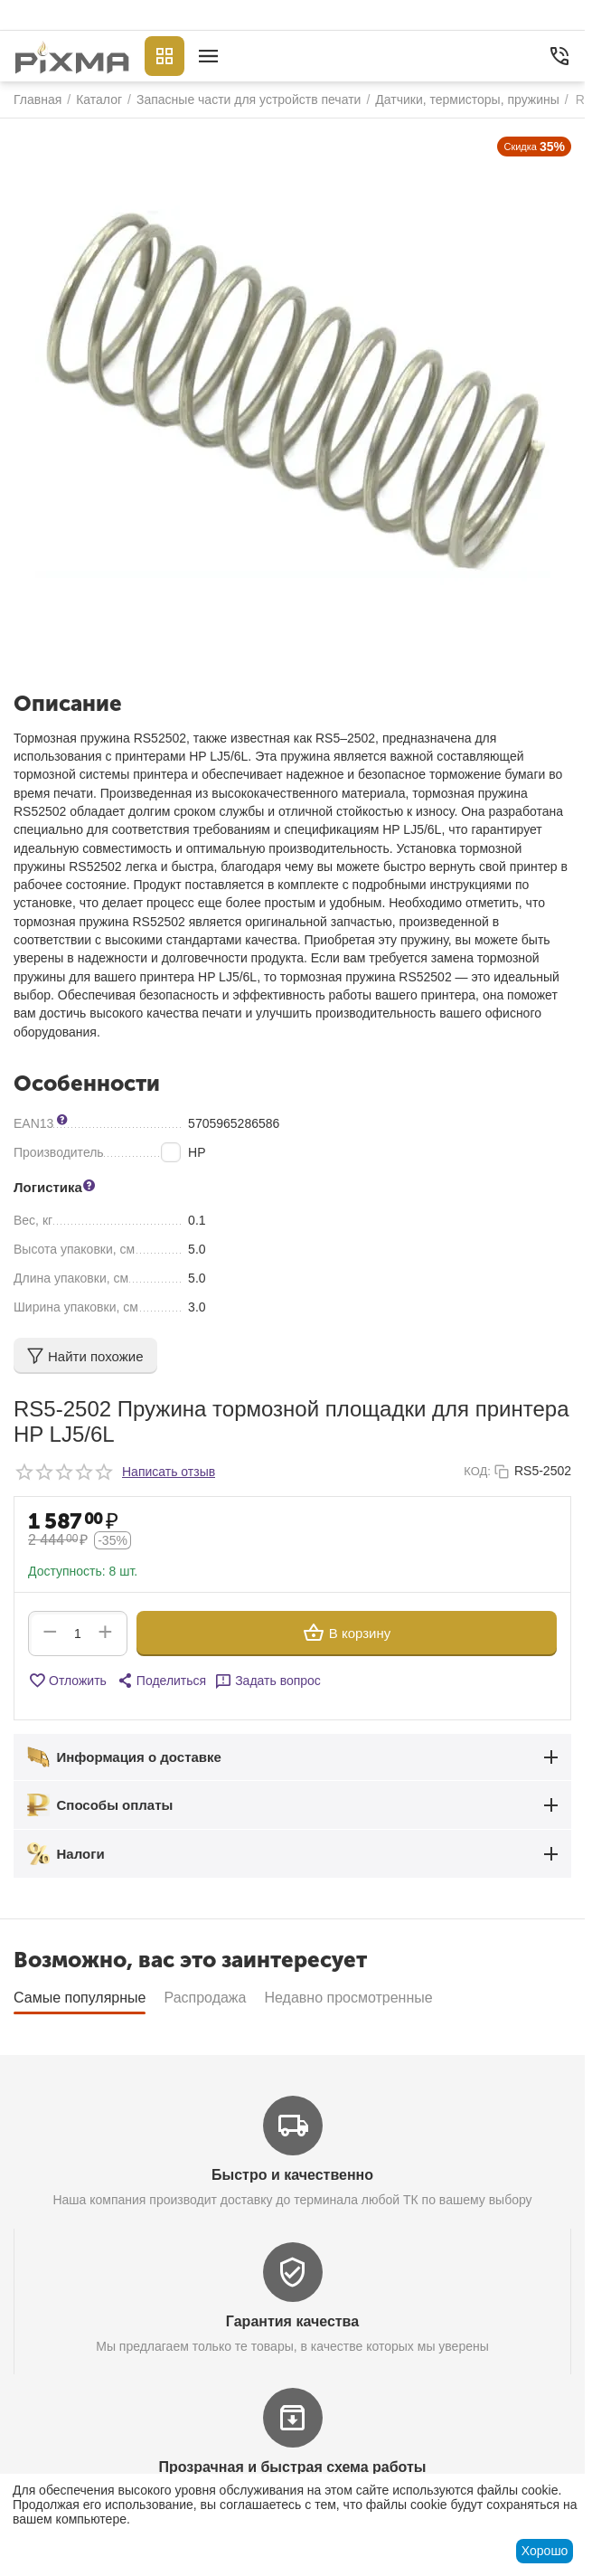  I want to click on Отложить, so click(67, 1681).